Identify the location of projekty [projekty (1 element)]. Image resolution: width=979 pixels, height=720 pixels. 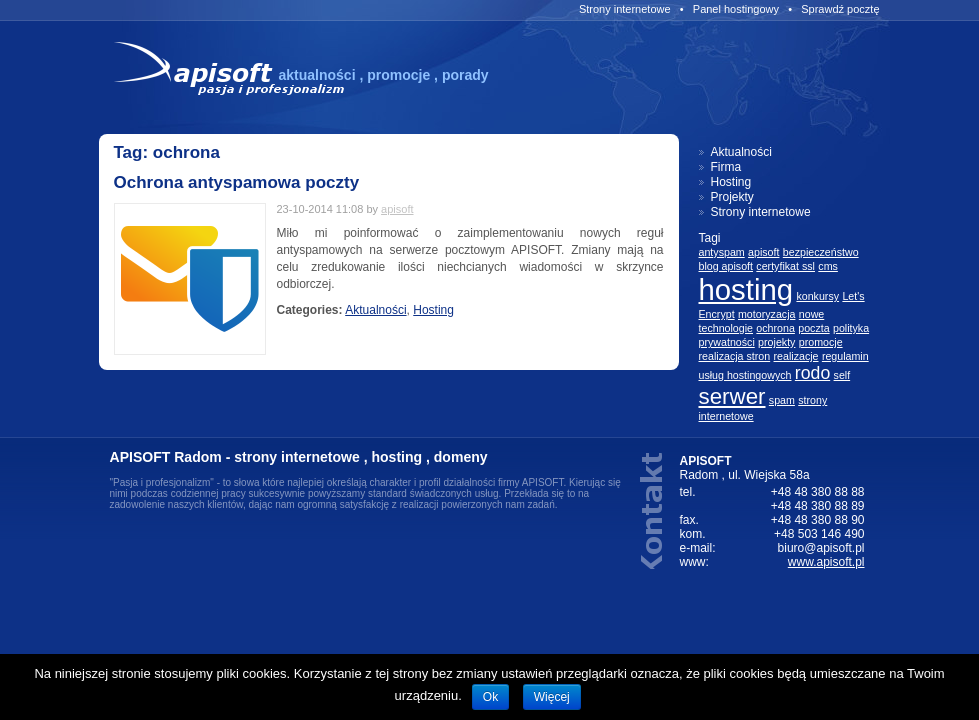
(776, 342).